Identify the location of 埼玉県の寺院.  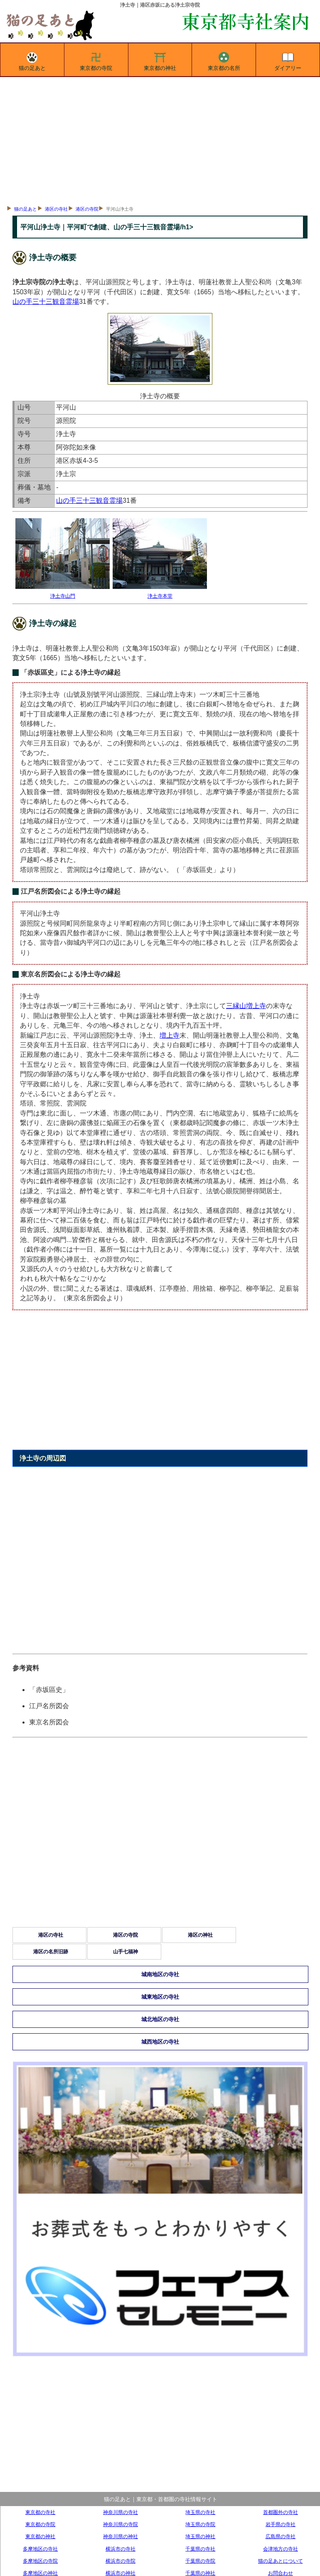
(200, 2524).